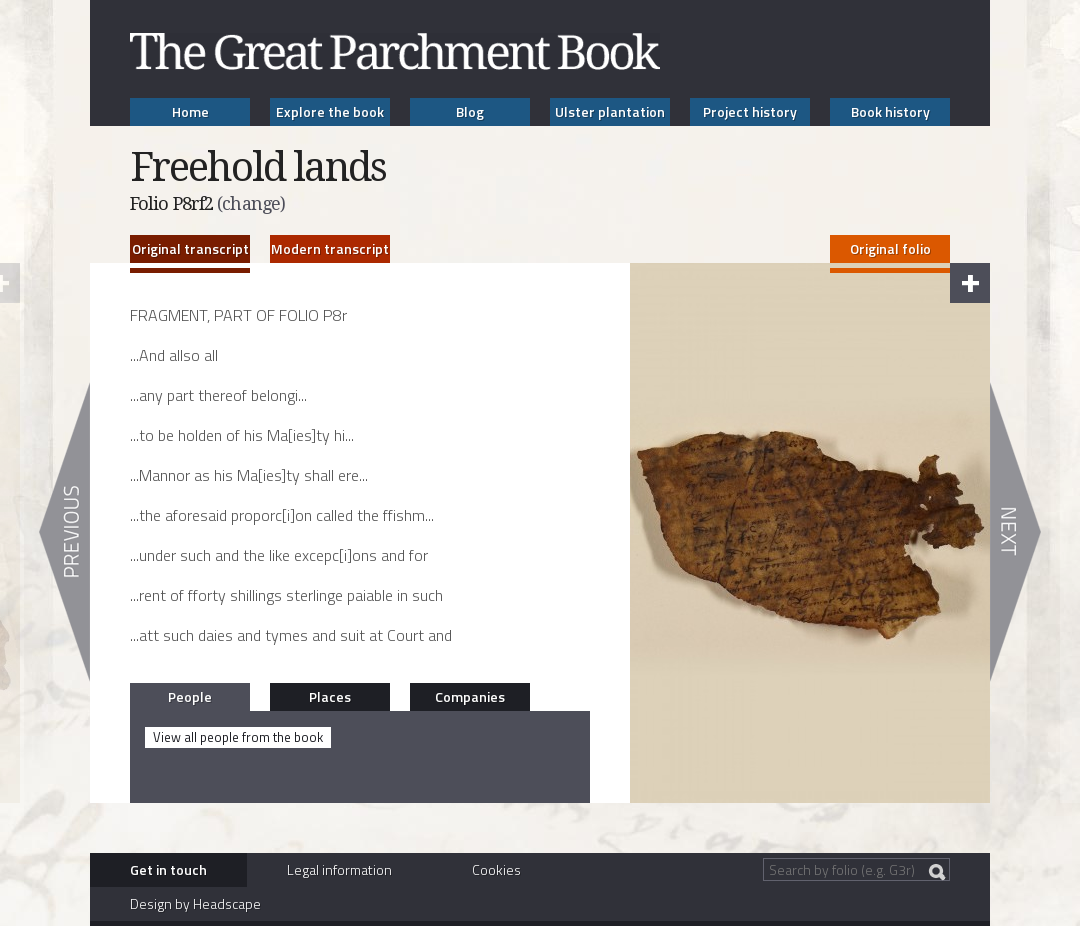  What do you see at coordinates (890, 111) in the screenshot?
I see `Book history` at bounding box center [890, 111].